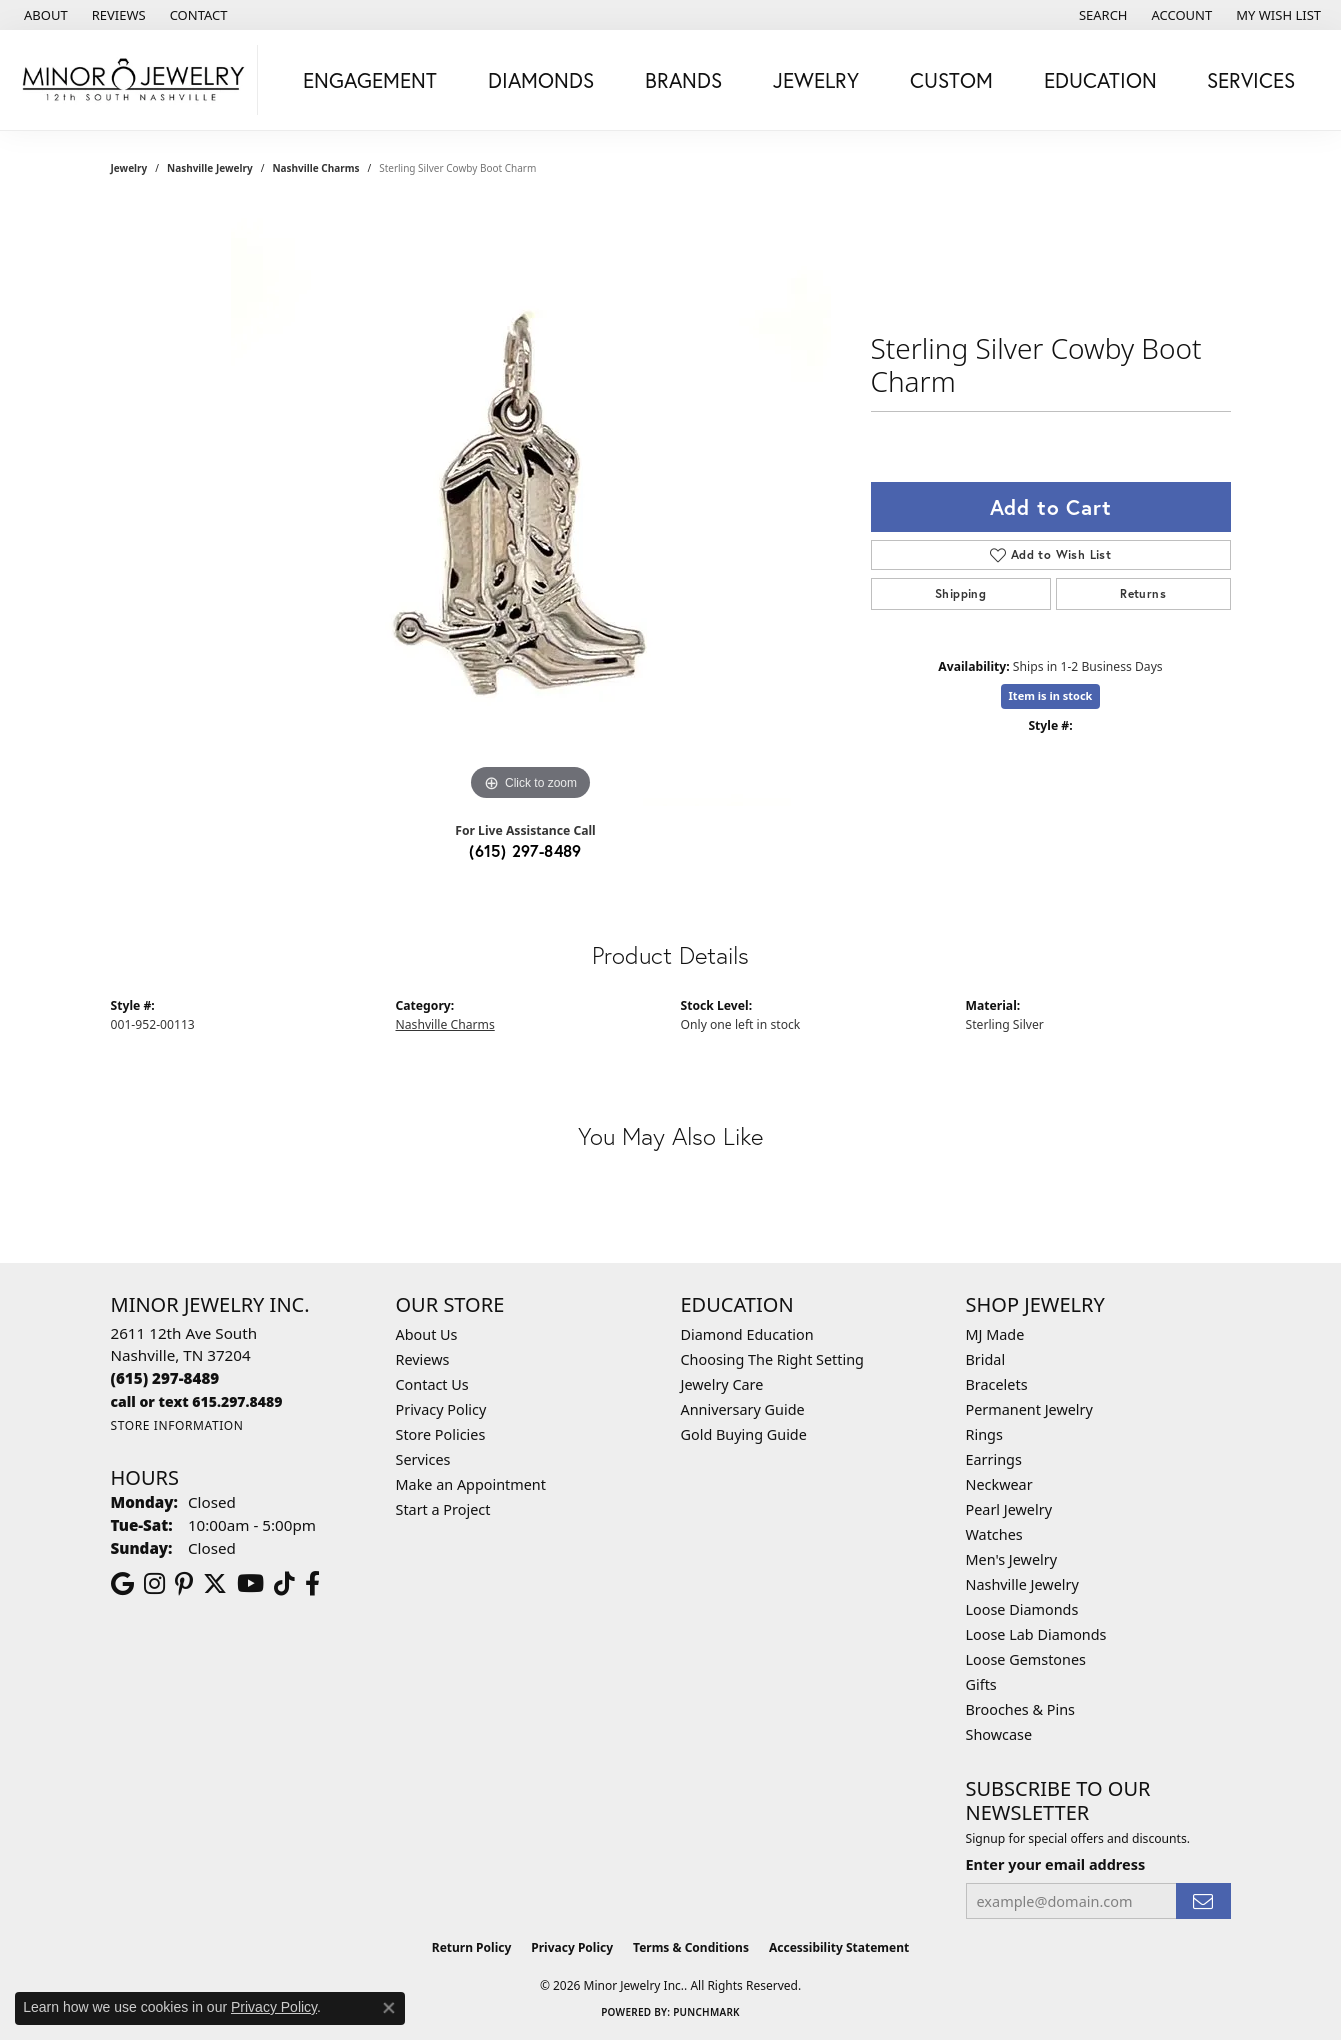 This screenshot has width=1341, height=2040. Describe the element at coordinates (691, 1947) in the screenshot. I see `Terms & Conditions` at that location.